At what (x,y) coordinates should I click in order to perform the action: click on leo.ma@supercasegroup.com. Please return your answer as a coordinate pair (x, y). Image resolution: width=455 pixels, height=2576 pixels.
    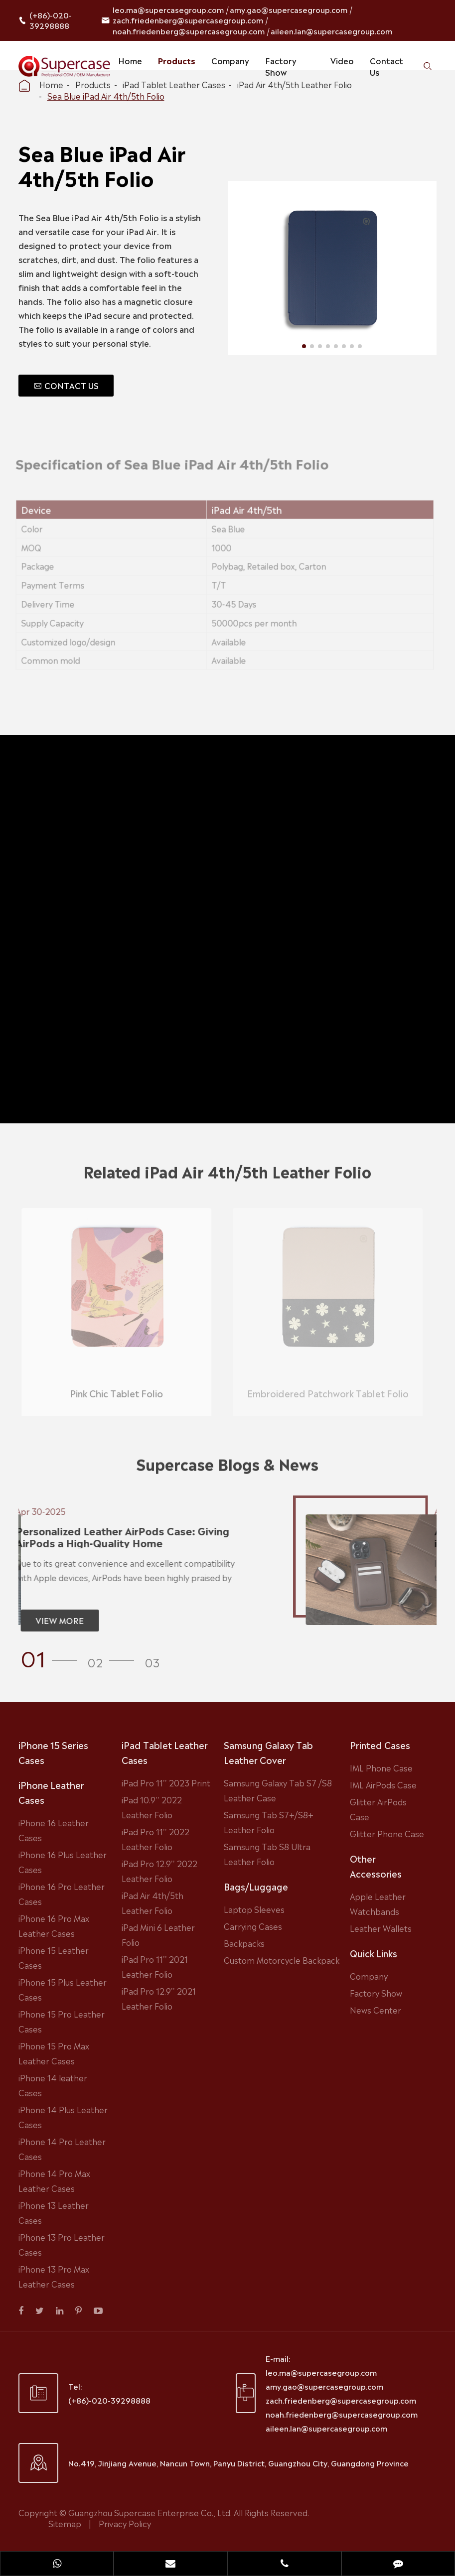
    Looking at the image, I should click on (168, 9).